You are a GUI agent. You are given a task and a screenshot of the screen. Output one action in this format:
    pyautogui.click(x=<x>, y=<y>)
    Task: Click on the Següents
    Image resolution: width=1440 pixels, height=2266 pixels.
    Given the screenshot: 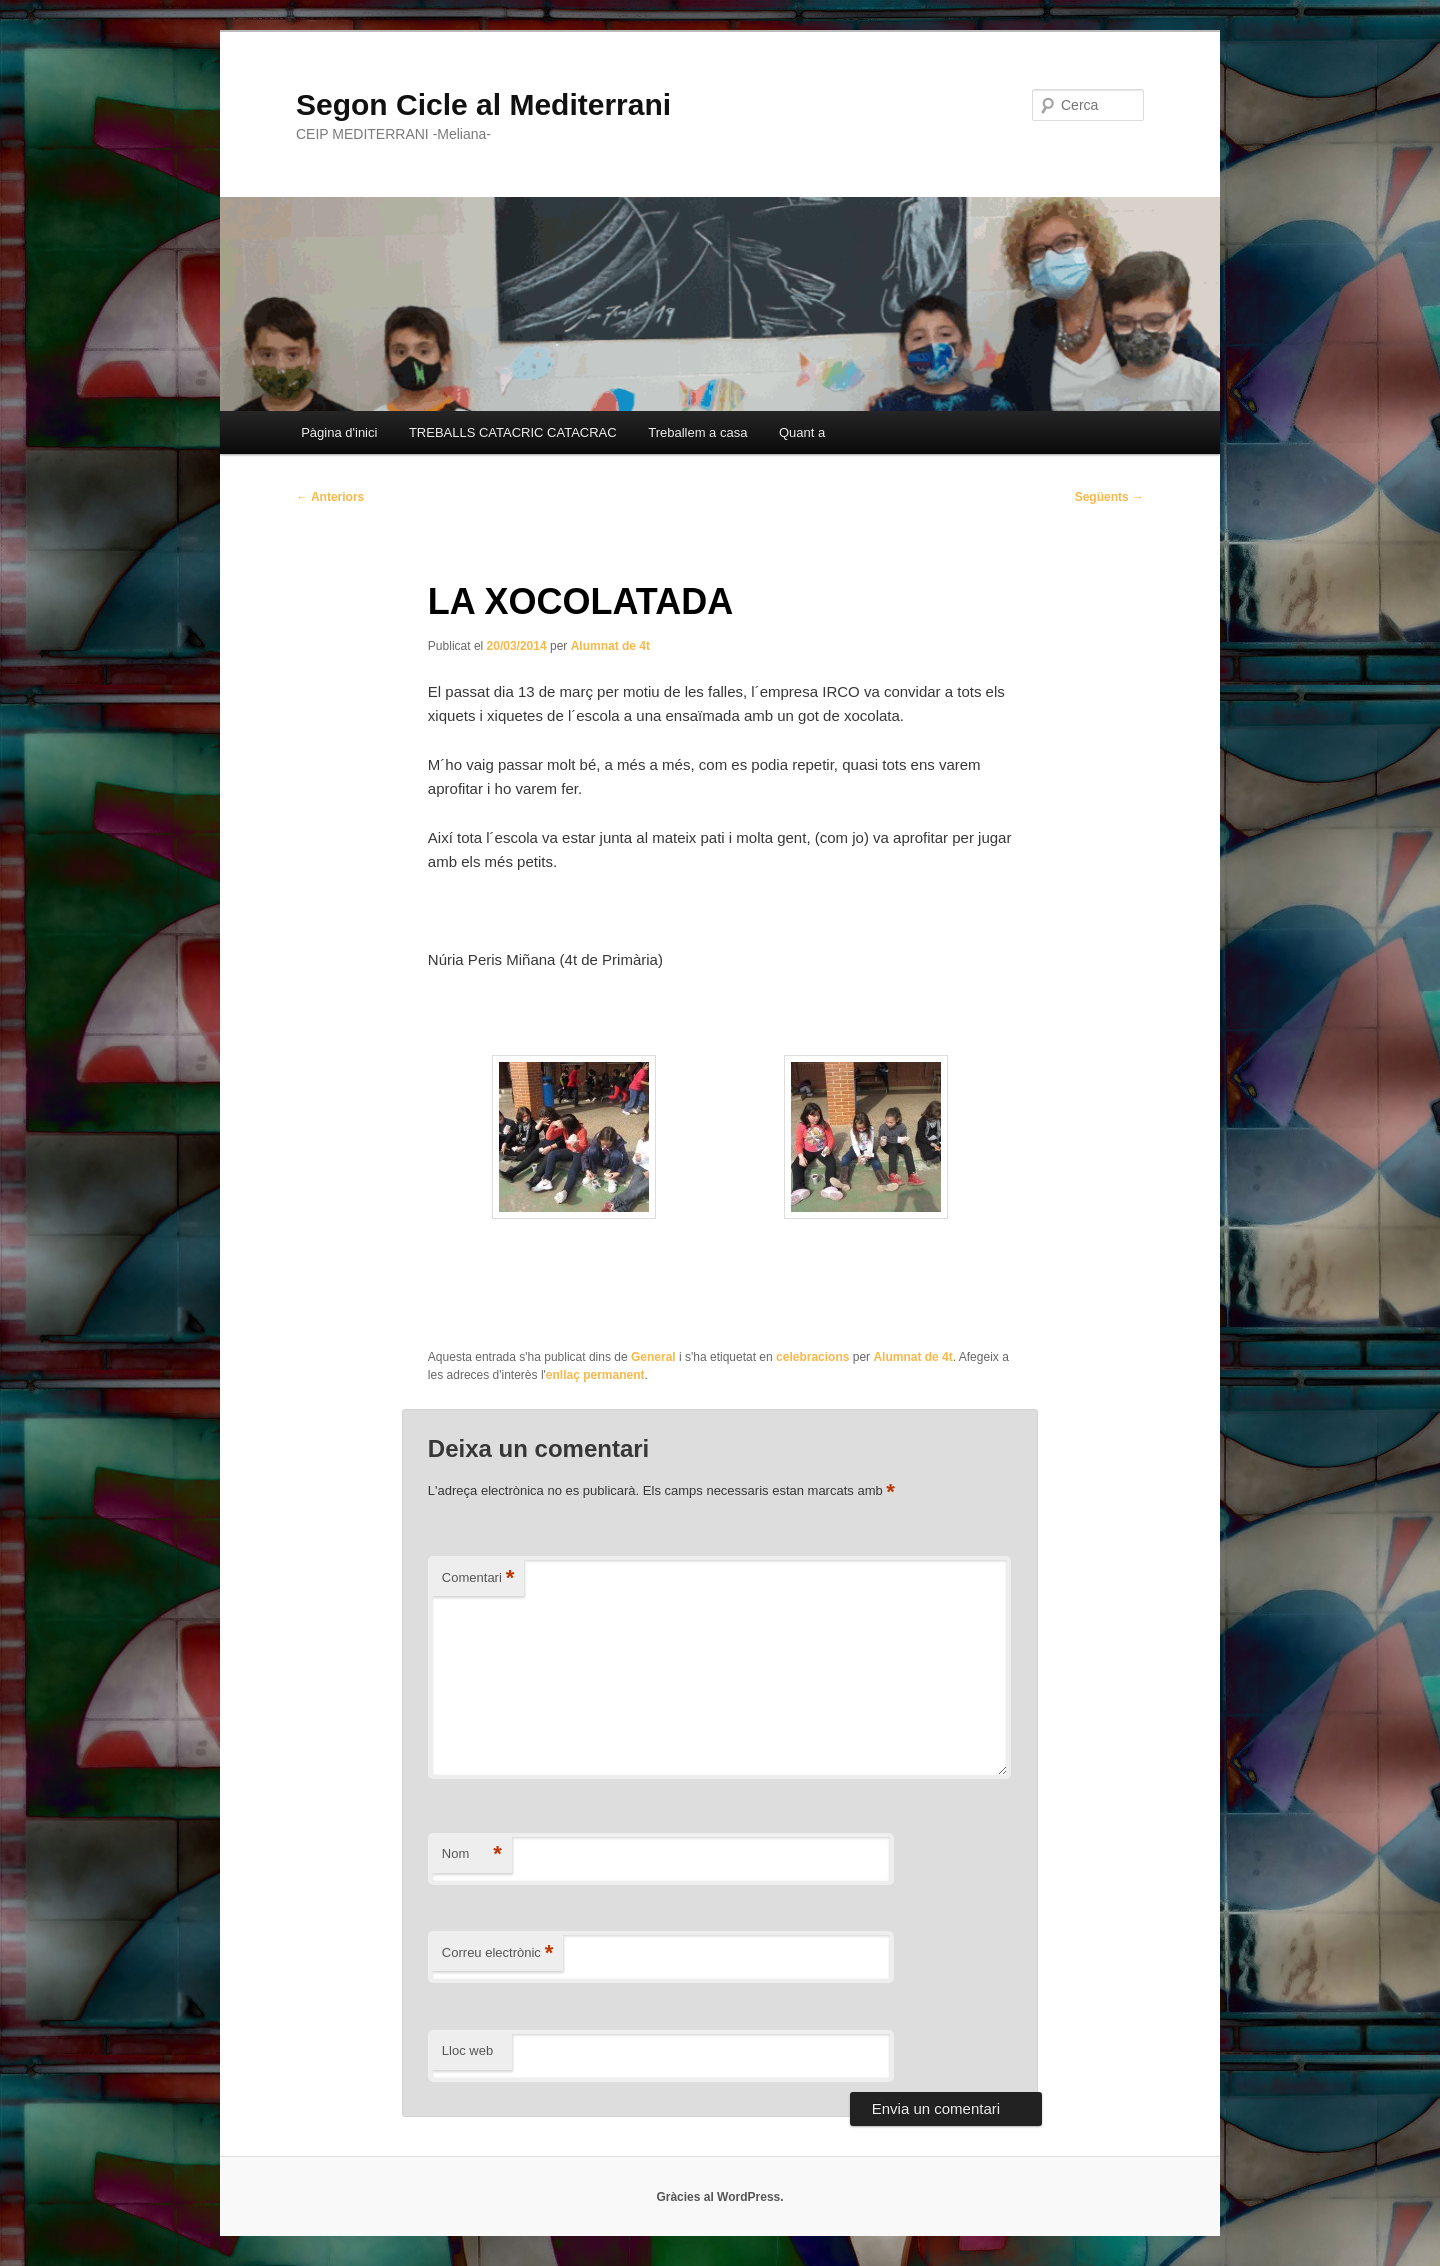 What is the action you would take?
    pyautogui.click(x=1109, y=497)
    